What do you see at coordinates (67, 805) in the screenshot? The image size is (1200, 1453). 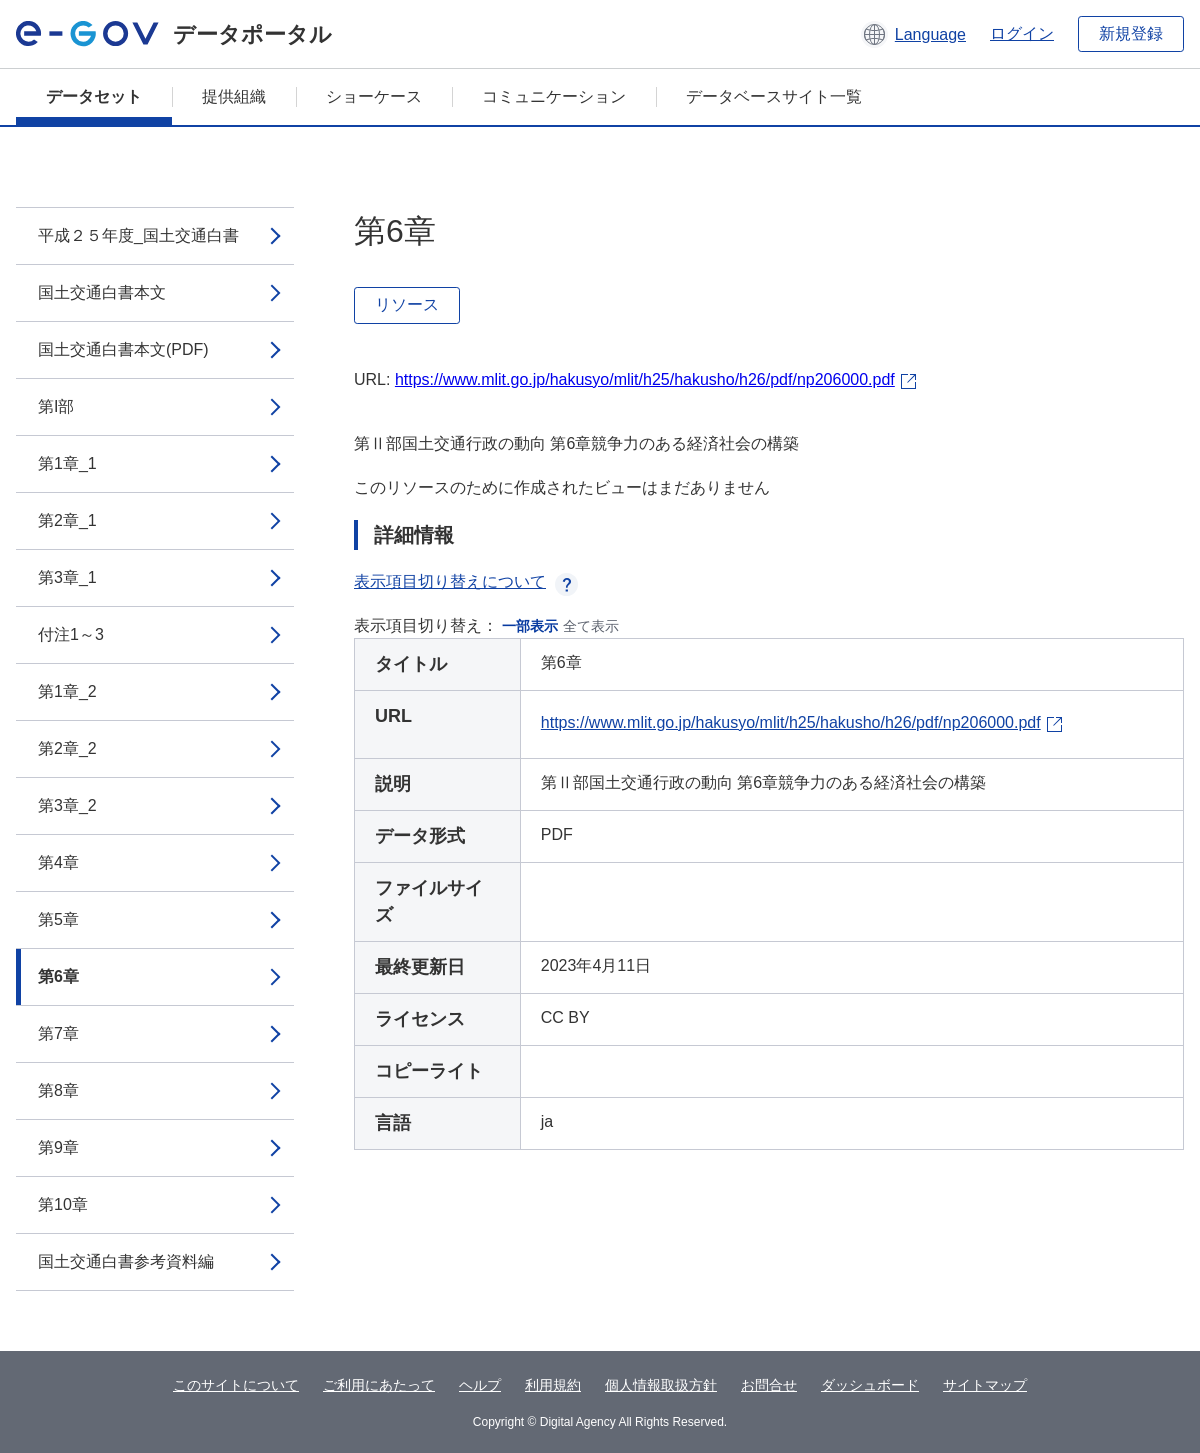 I see `第3章_2` at bounding box center [67, 805].